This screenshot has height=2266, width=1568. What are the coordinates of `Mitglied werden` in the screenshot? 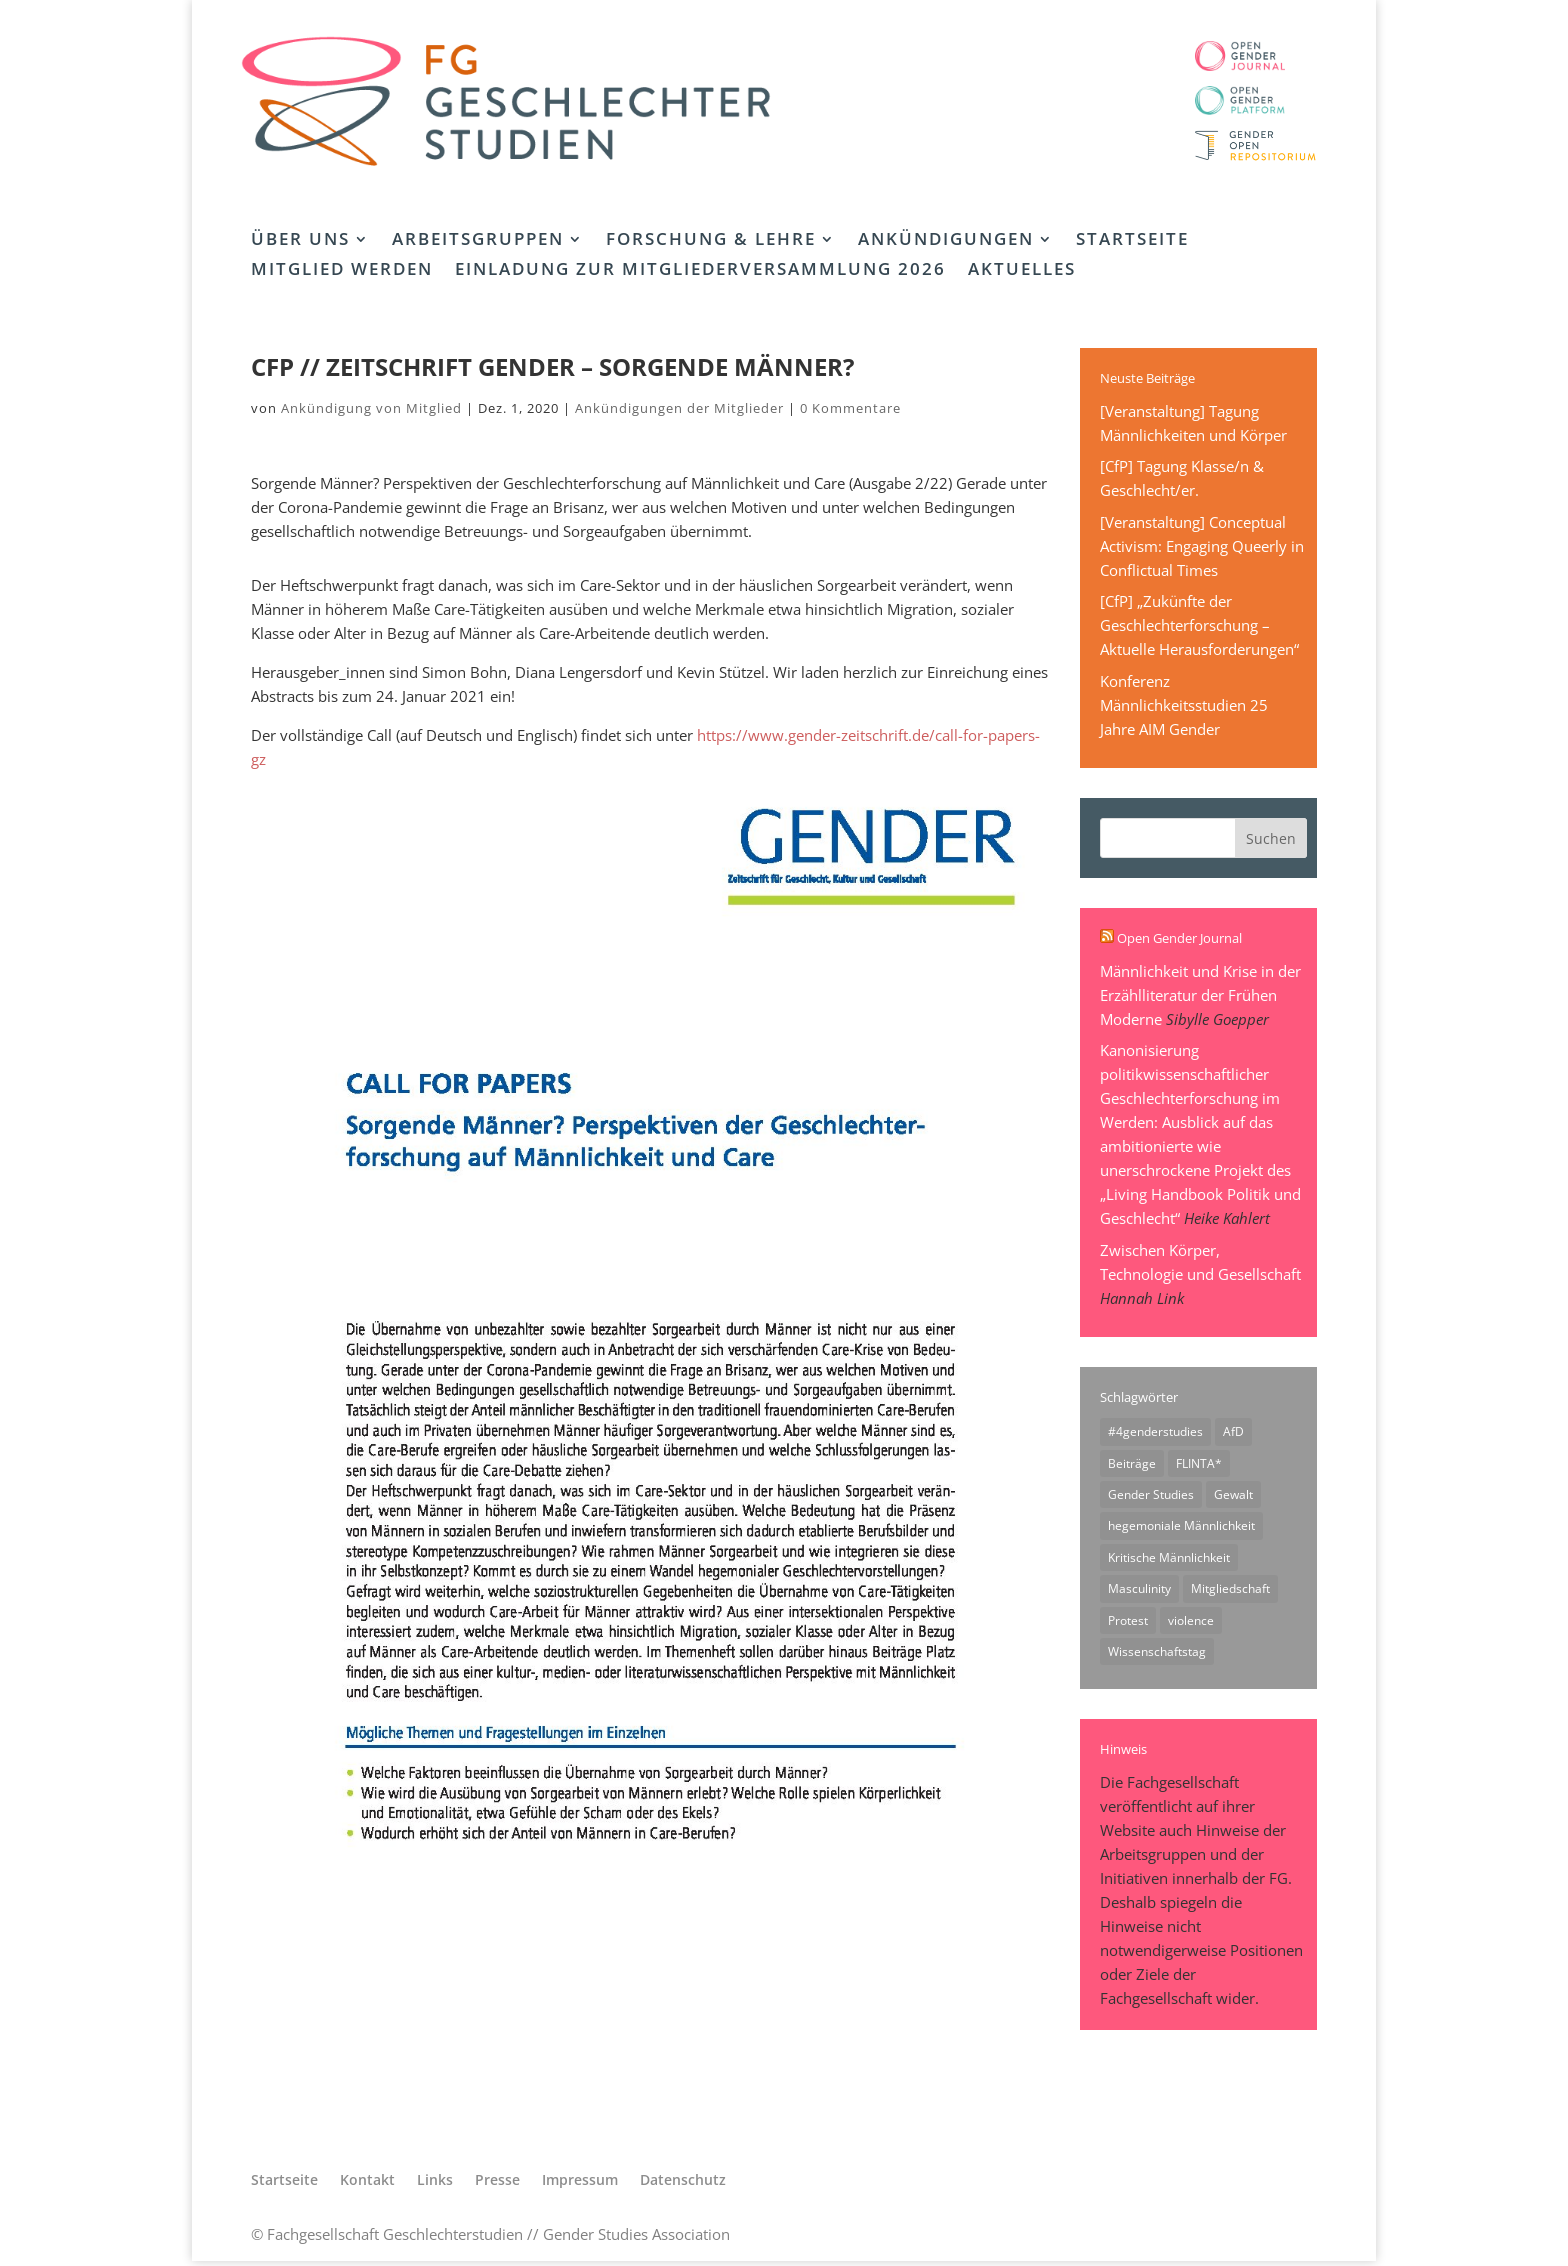 It's located at (342, 271).